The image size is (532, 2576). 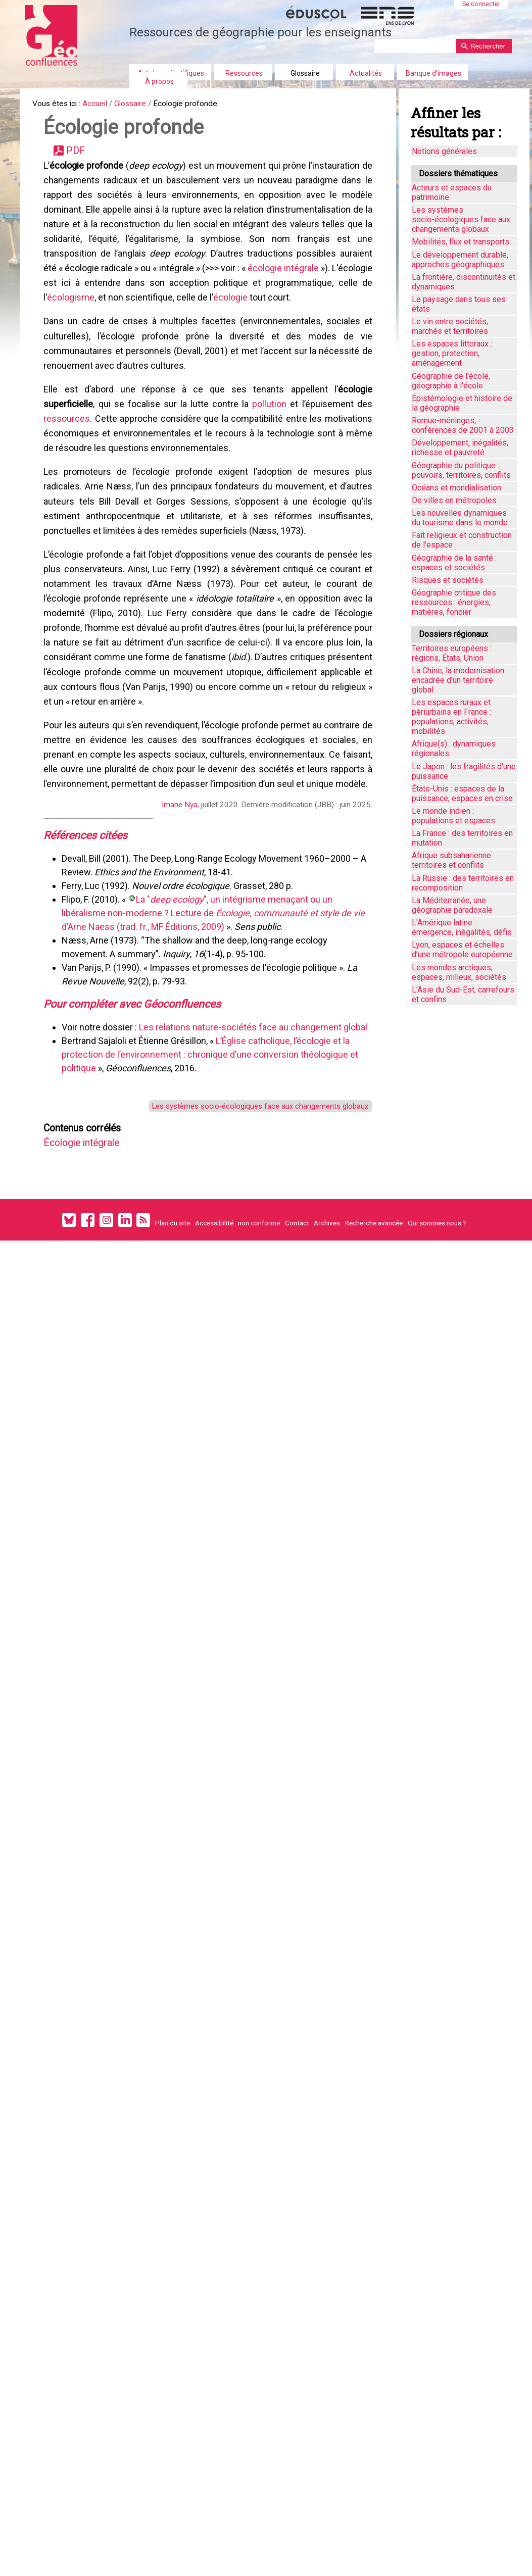 I want to click on Géographie de l'école, géographie à l'école, so click(x=451, y=380).